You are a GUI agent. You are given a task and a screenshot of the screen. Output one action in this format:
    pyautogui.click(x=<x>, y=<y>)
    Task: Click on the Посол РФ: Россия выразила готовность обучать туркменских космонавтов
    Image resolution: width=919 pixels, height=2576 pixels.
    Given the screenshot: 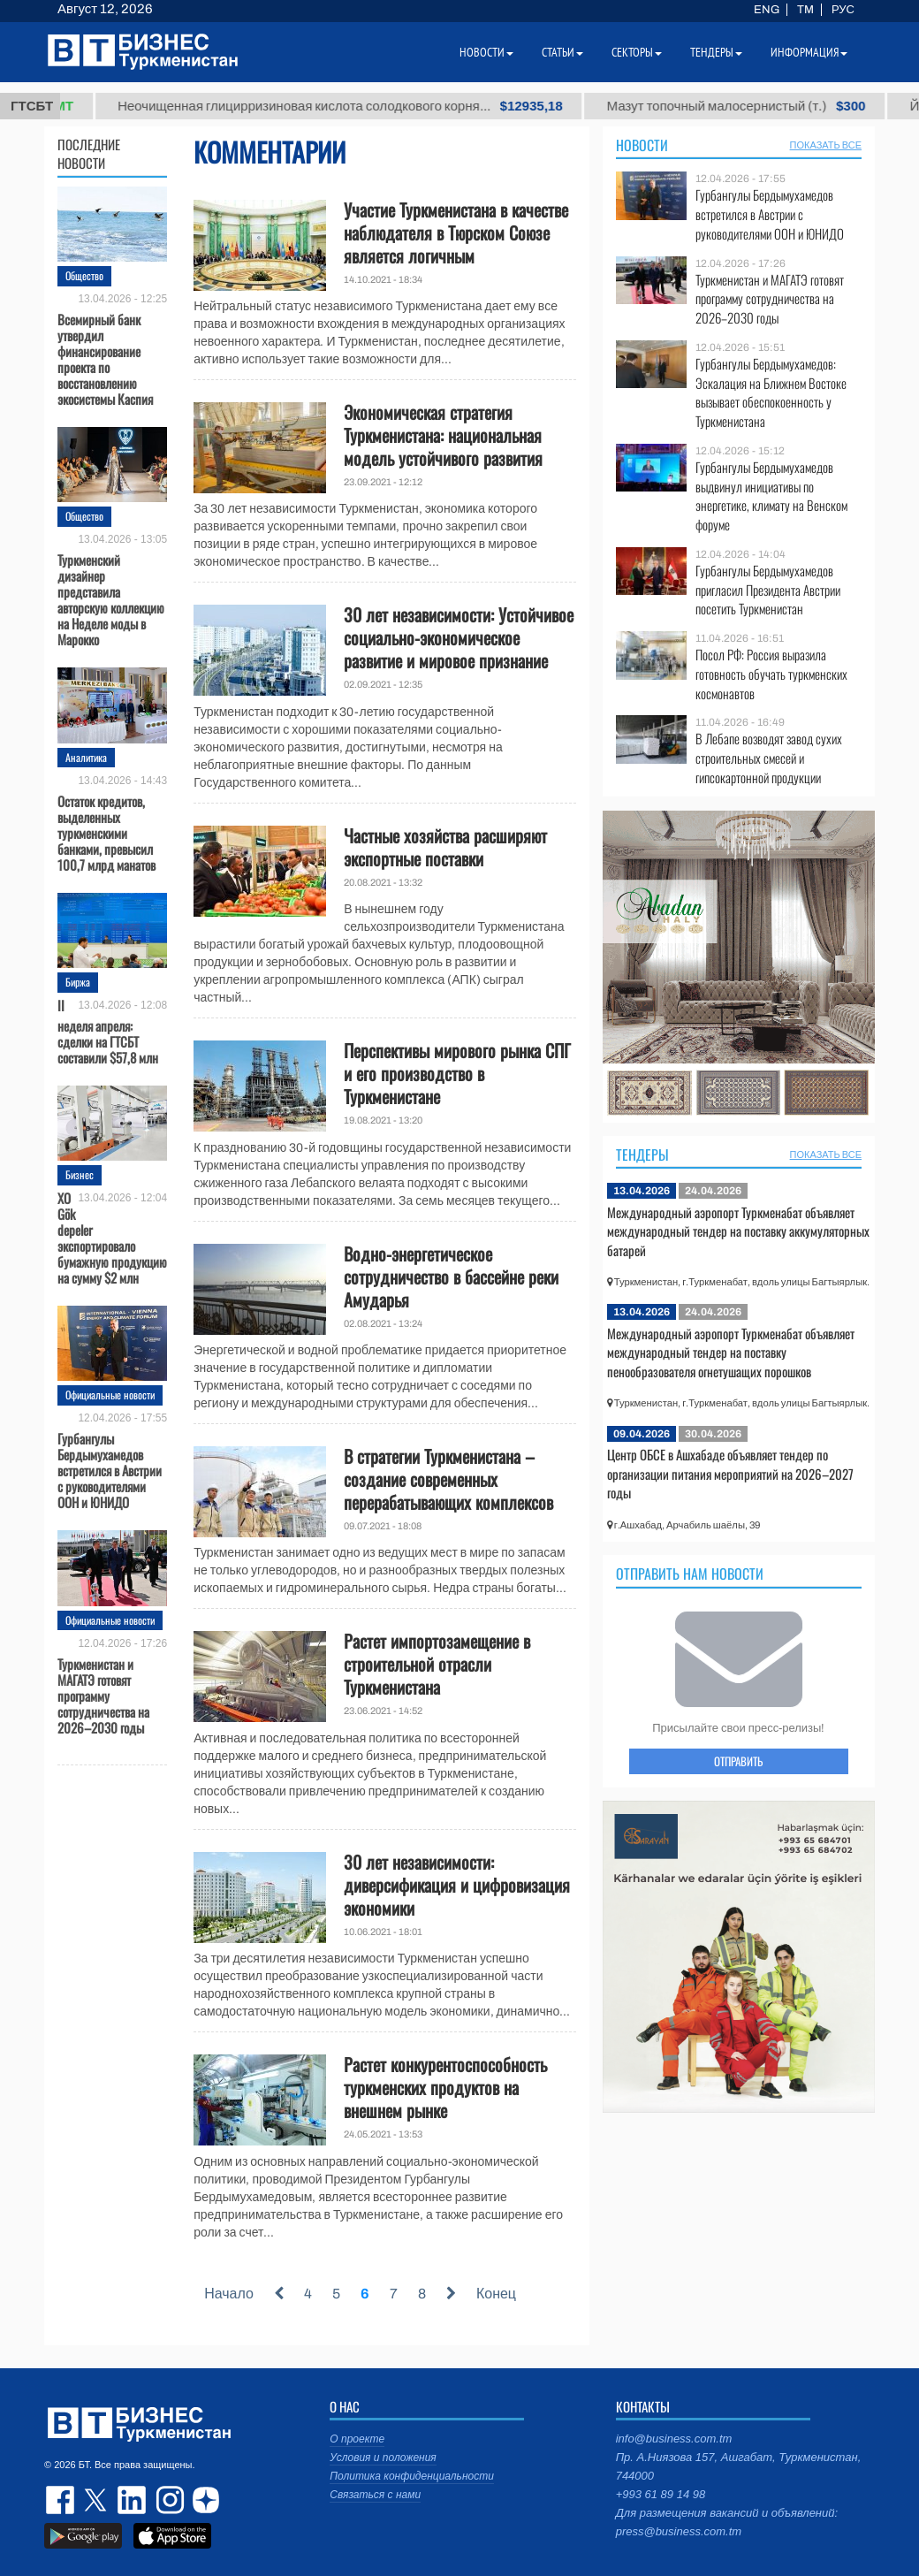 What is the action you would take?
    pyautogui.click(x=771, y=674)
    